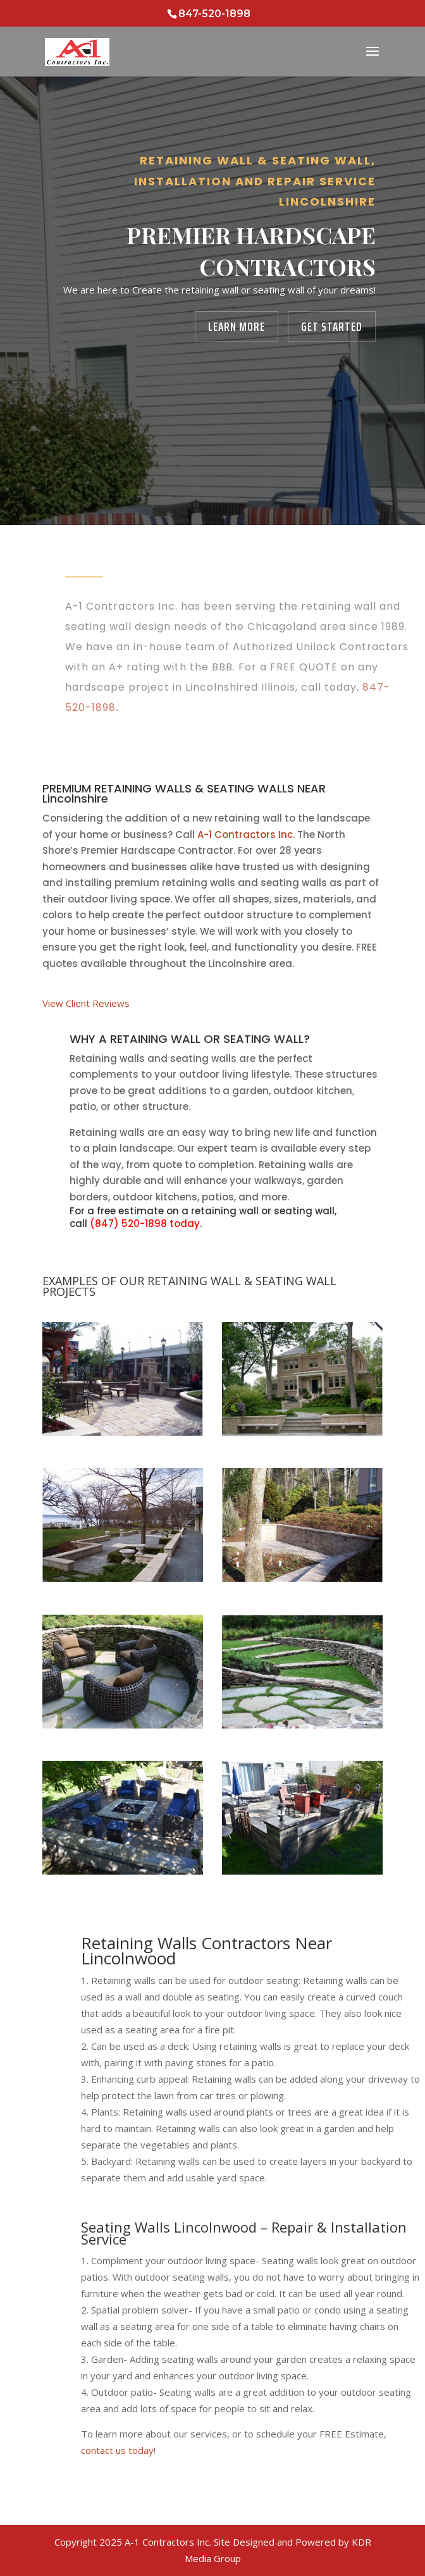 This screenshot has width=425, height=2576. What do you see at coordinates (117, 2450) in the screenshot?
I see `contact us today` at bounding box center [117, 2450].